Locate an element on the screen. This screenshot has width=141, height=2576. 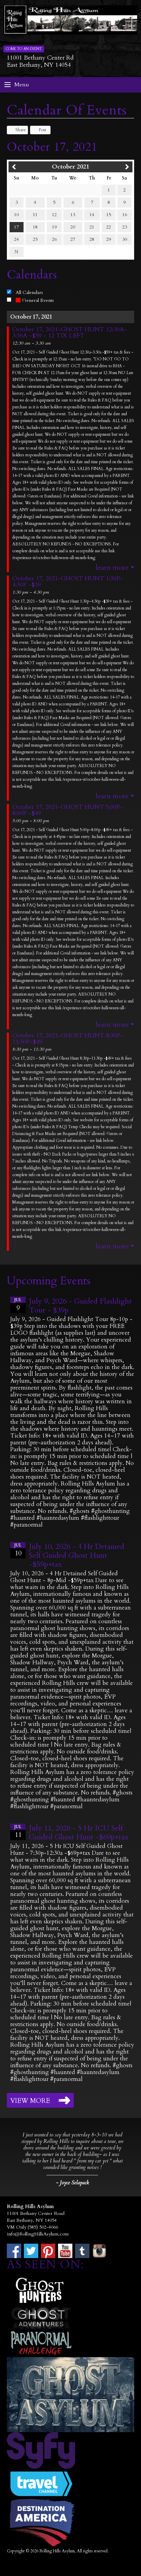
23 is located at coordinates (124, 227).